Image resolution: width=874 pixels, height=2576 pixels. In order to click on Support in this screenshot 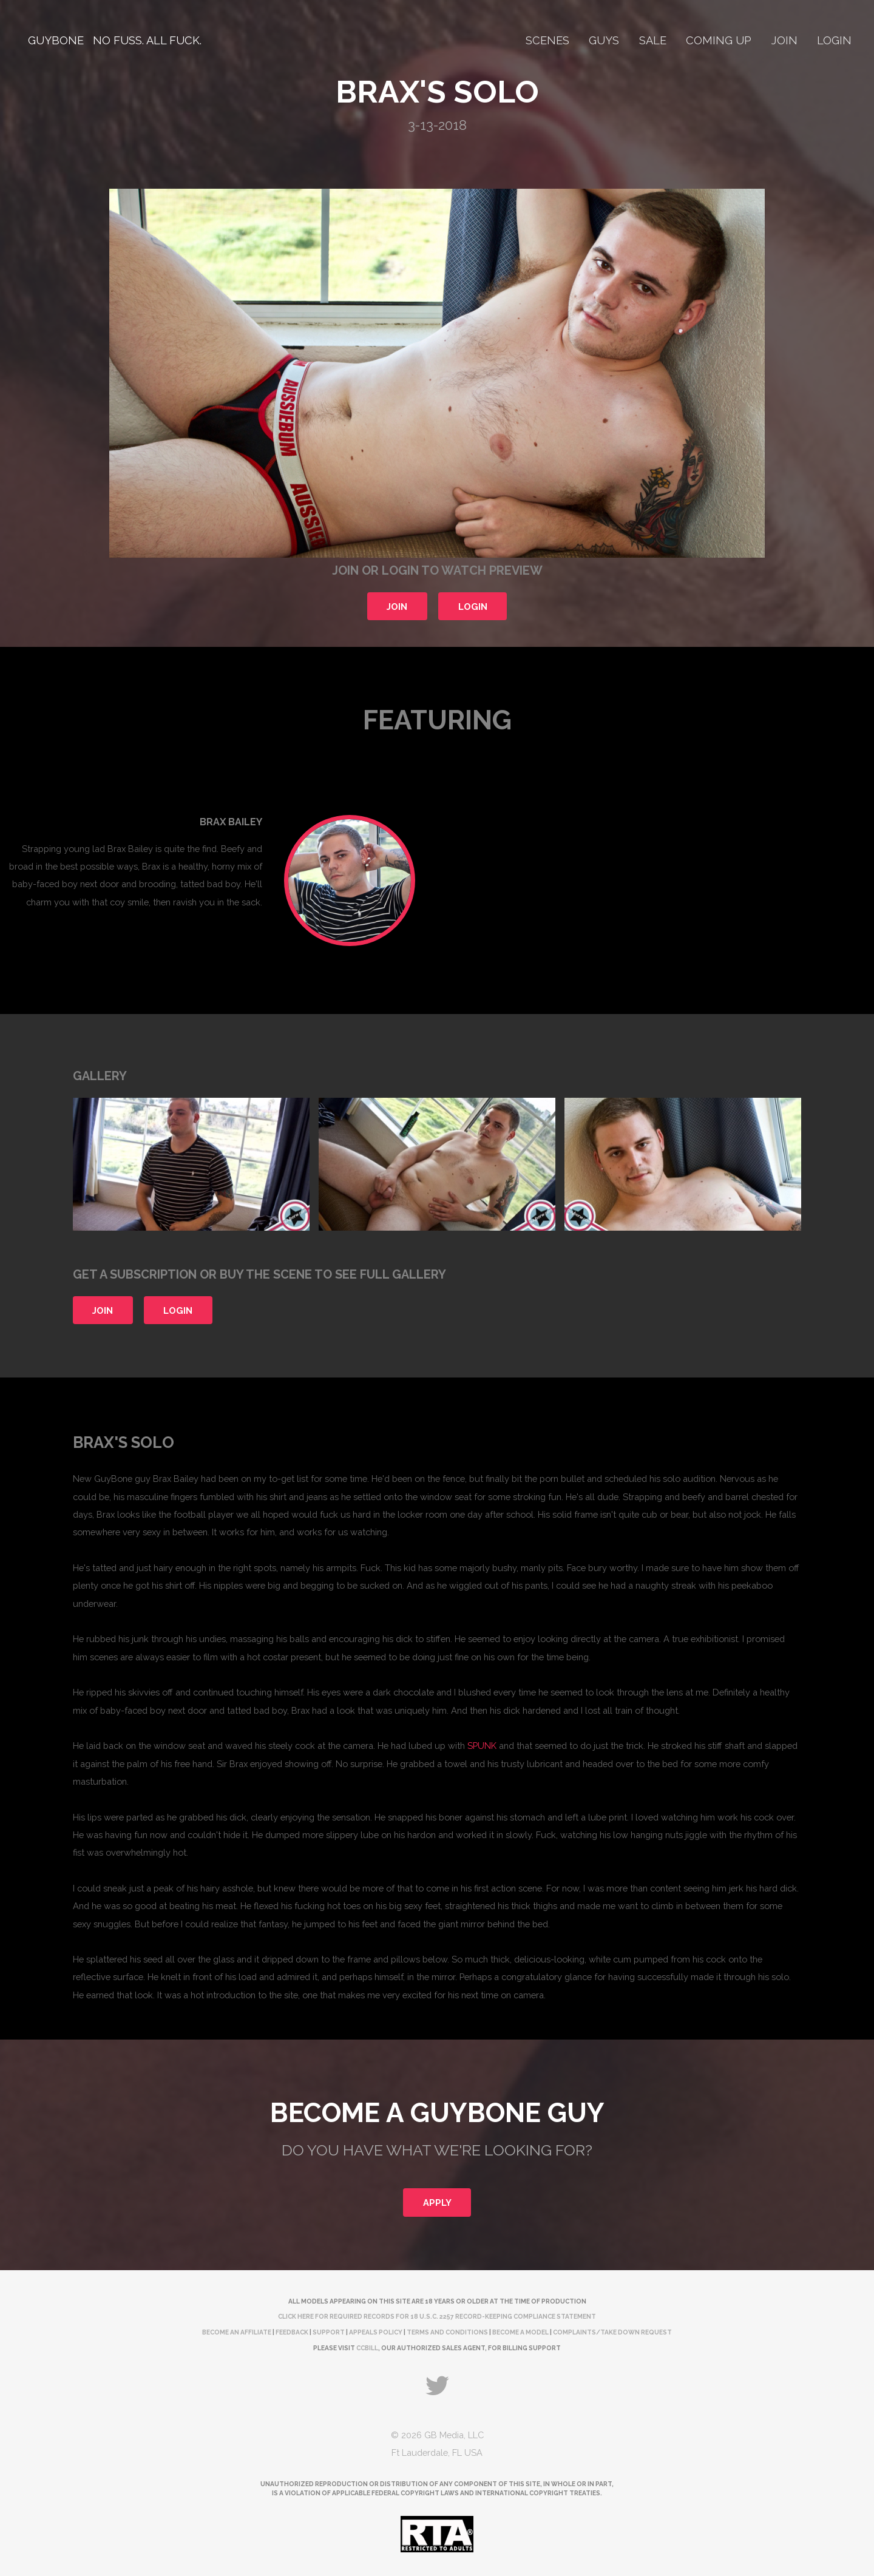, I will do `click(329, 2332)`.